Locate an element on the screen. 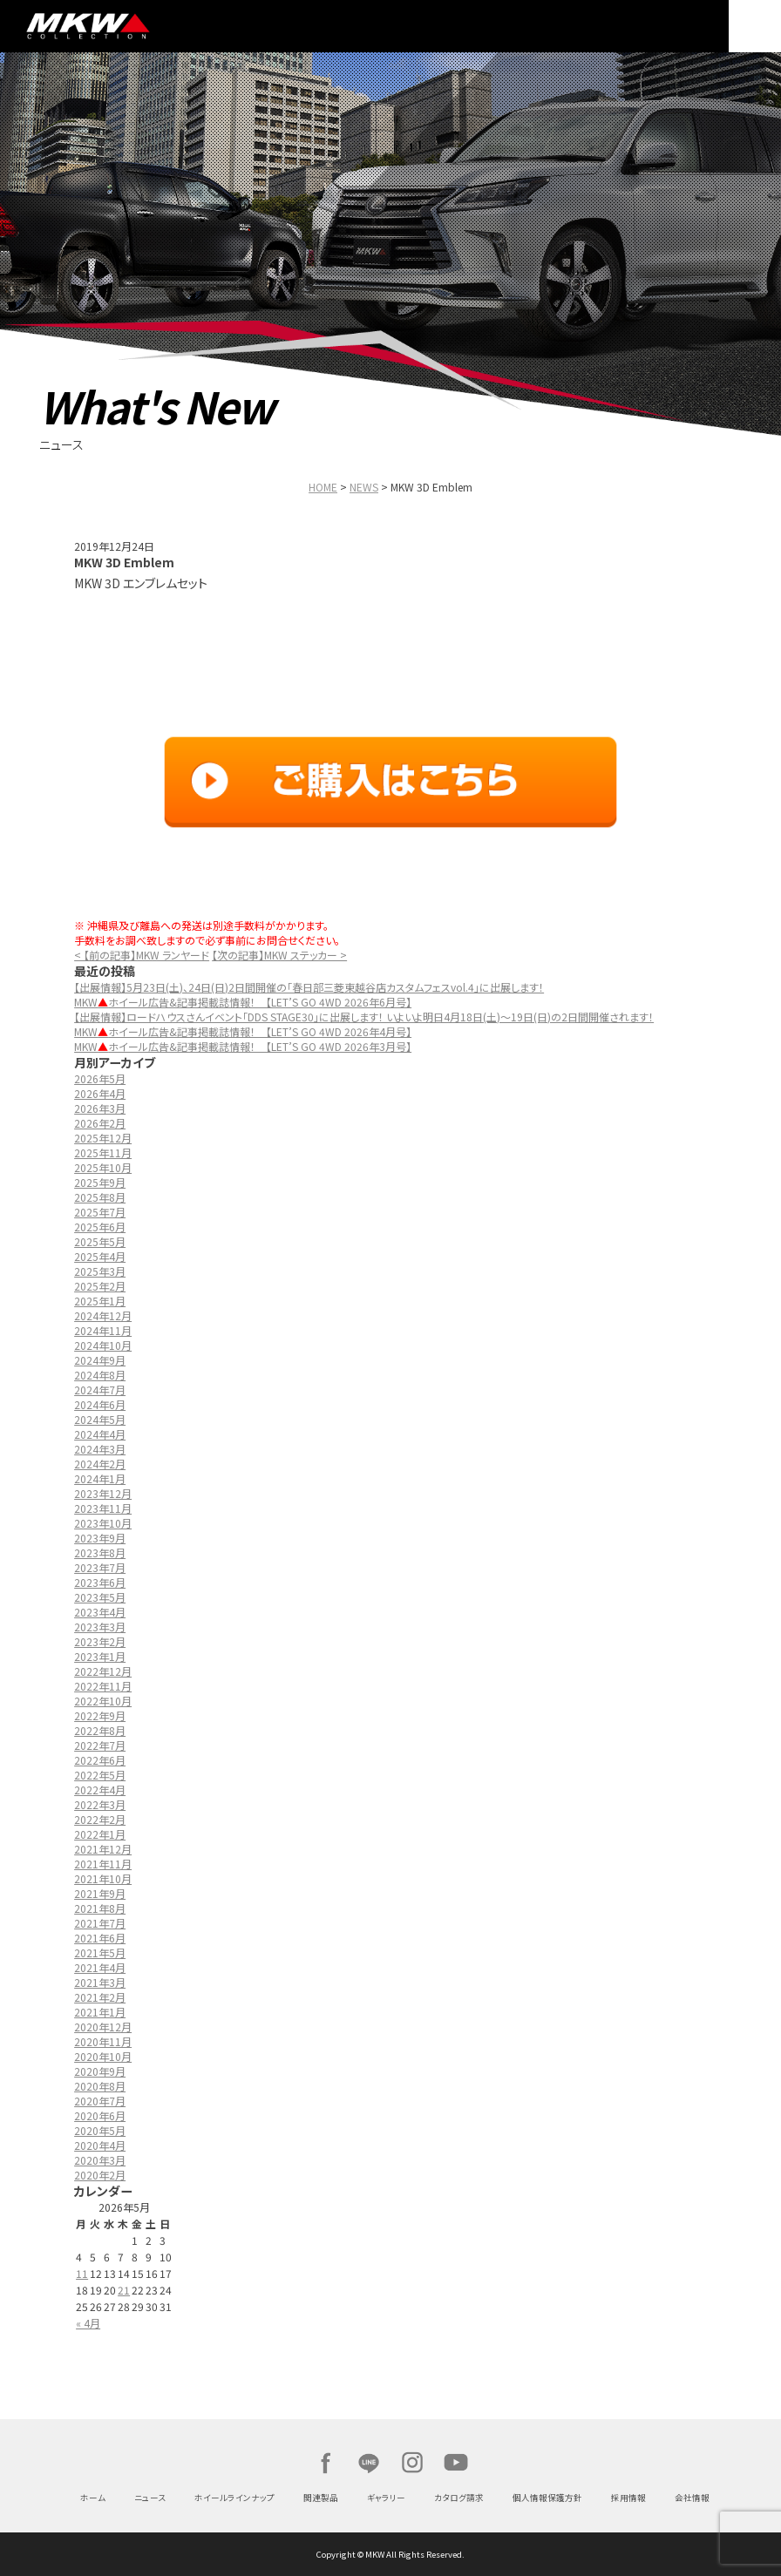 The image size is (781, 2576). 【出展情報】5月23日(土)、24日(日)2日間開催の「春日部三菱東越谷店カスタムフェスvol.4」に出展します！ is located at coordinates (309, 987).